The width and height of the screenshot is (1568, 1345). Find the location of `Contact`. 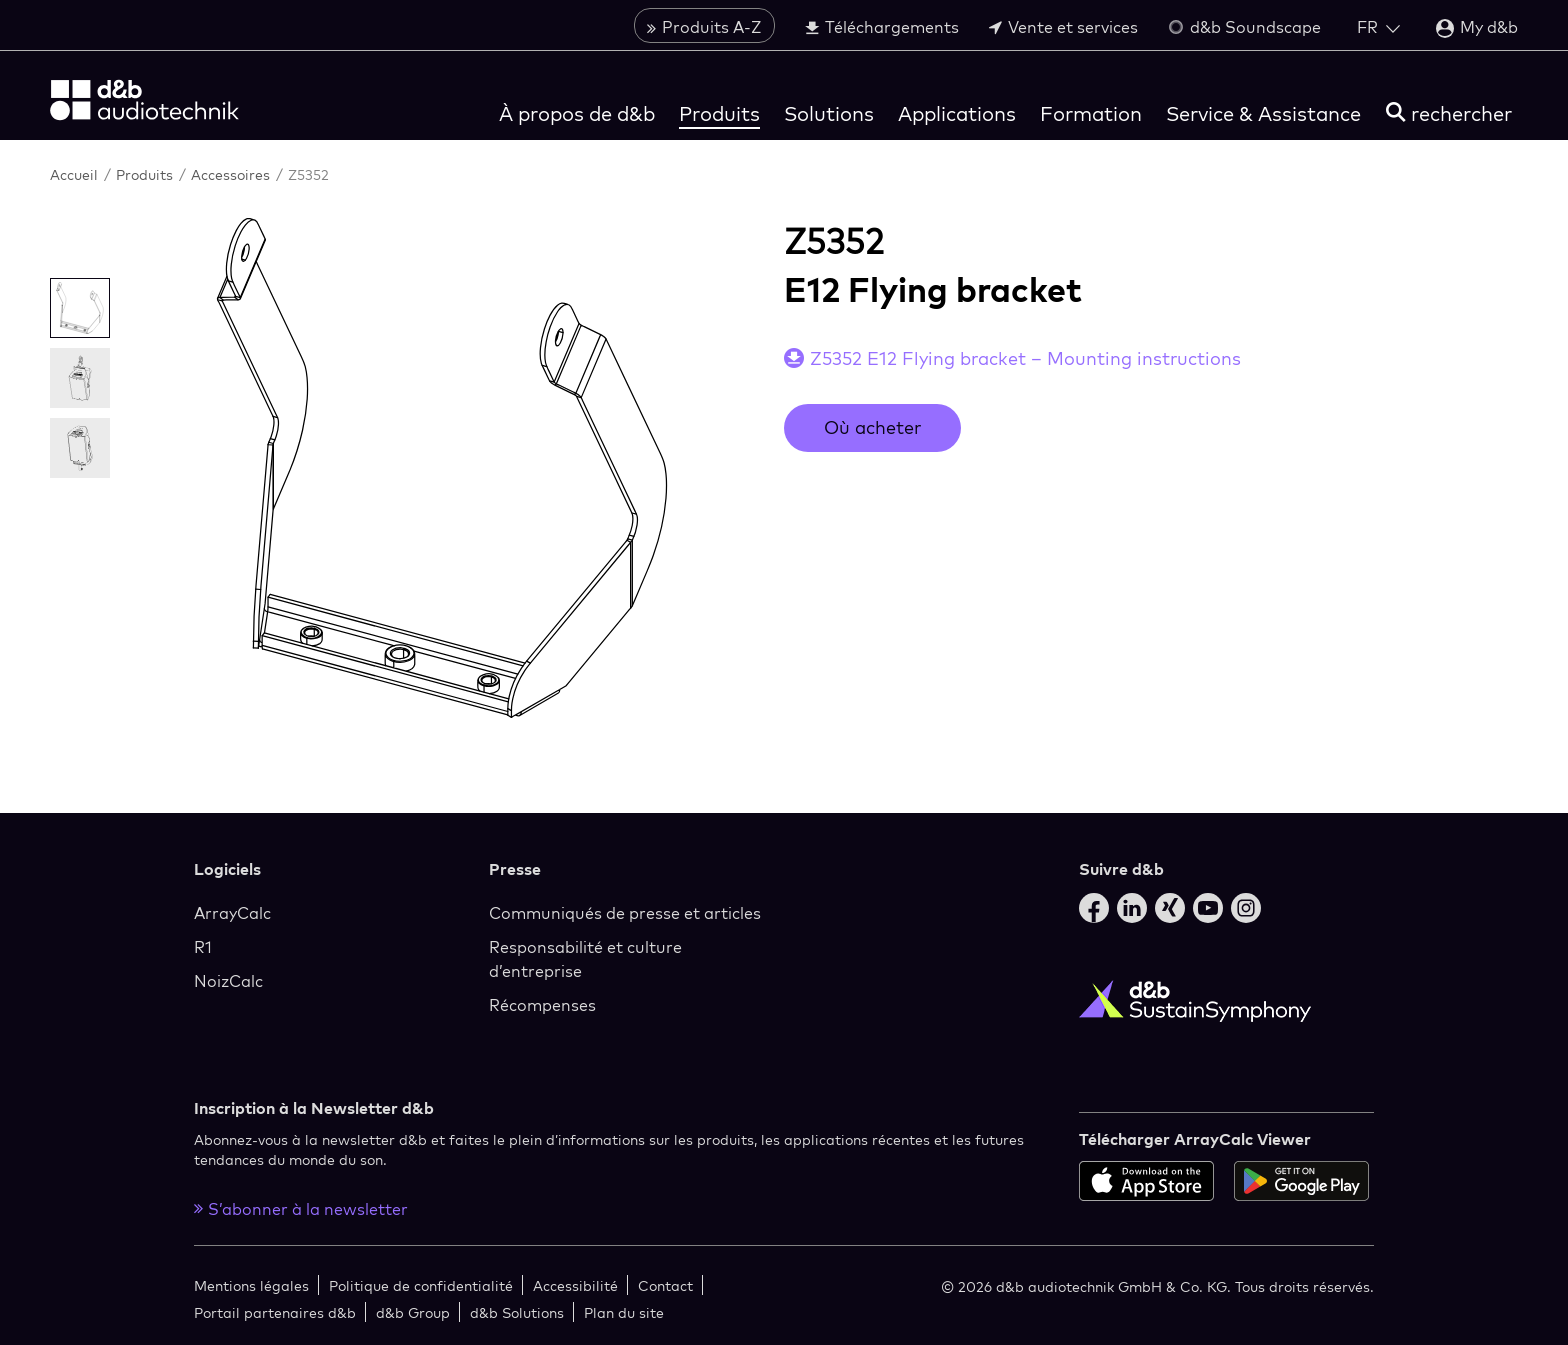

Contact is located at coordinates (665, 1285).